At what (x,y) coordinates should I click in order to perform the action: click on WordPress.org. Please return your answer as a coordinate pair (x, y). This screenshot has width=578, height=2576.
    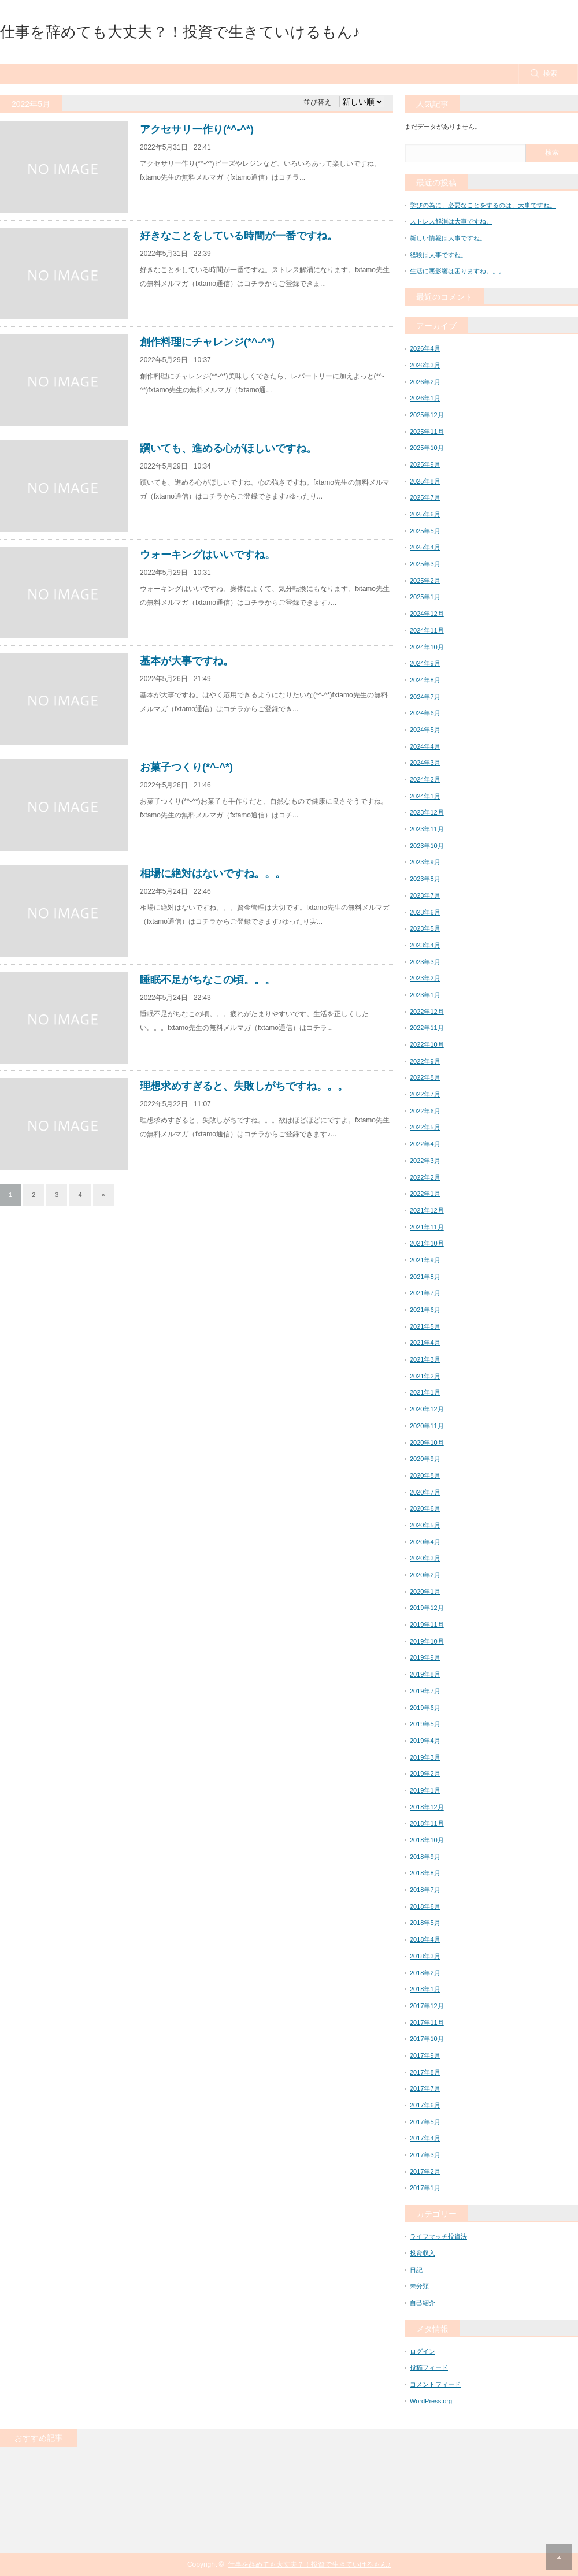
    Looking at the image, I should click on (431, 2400).